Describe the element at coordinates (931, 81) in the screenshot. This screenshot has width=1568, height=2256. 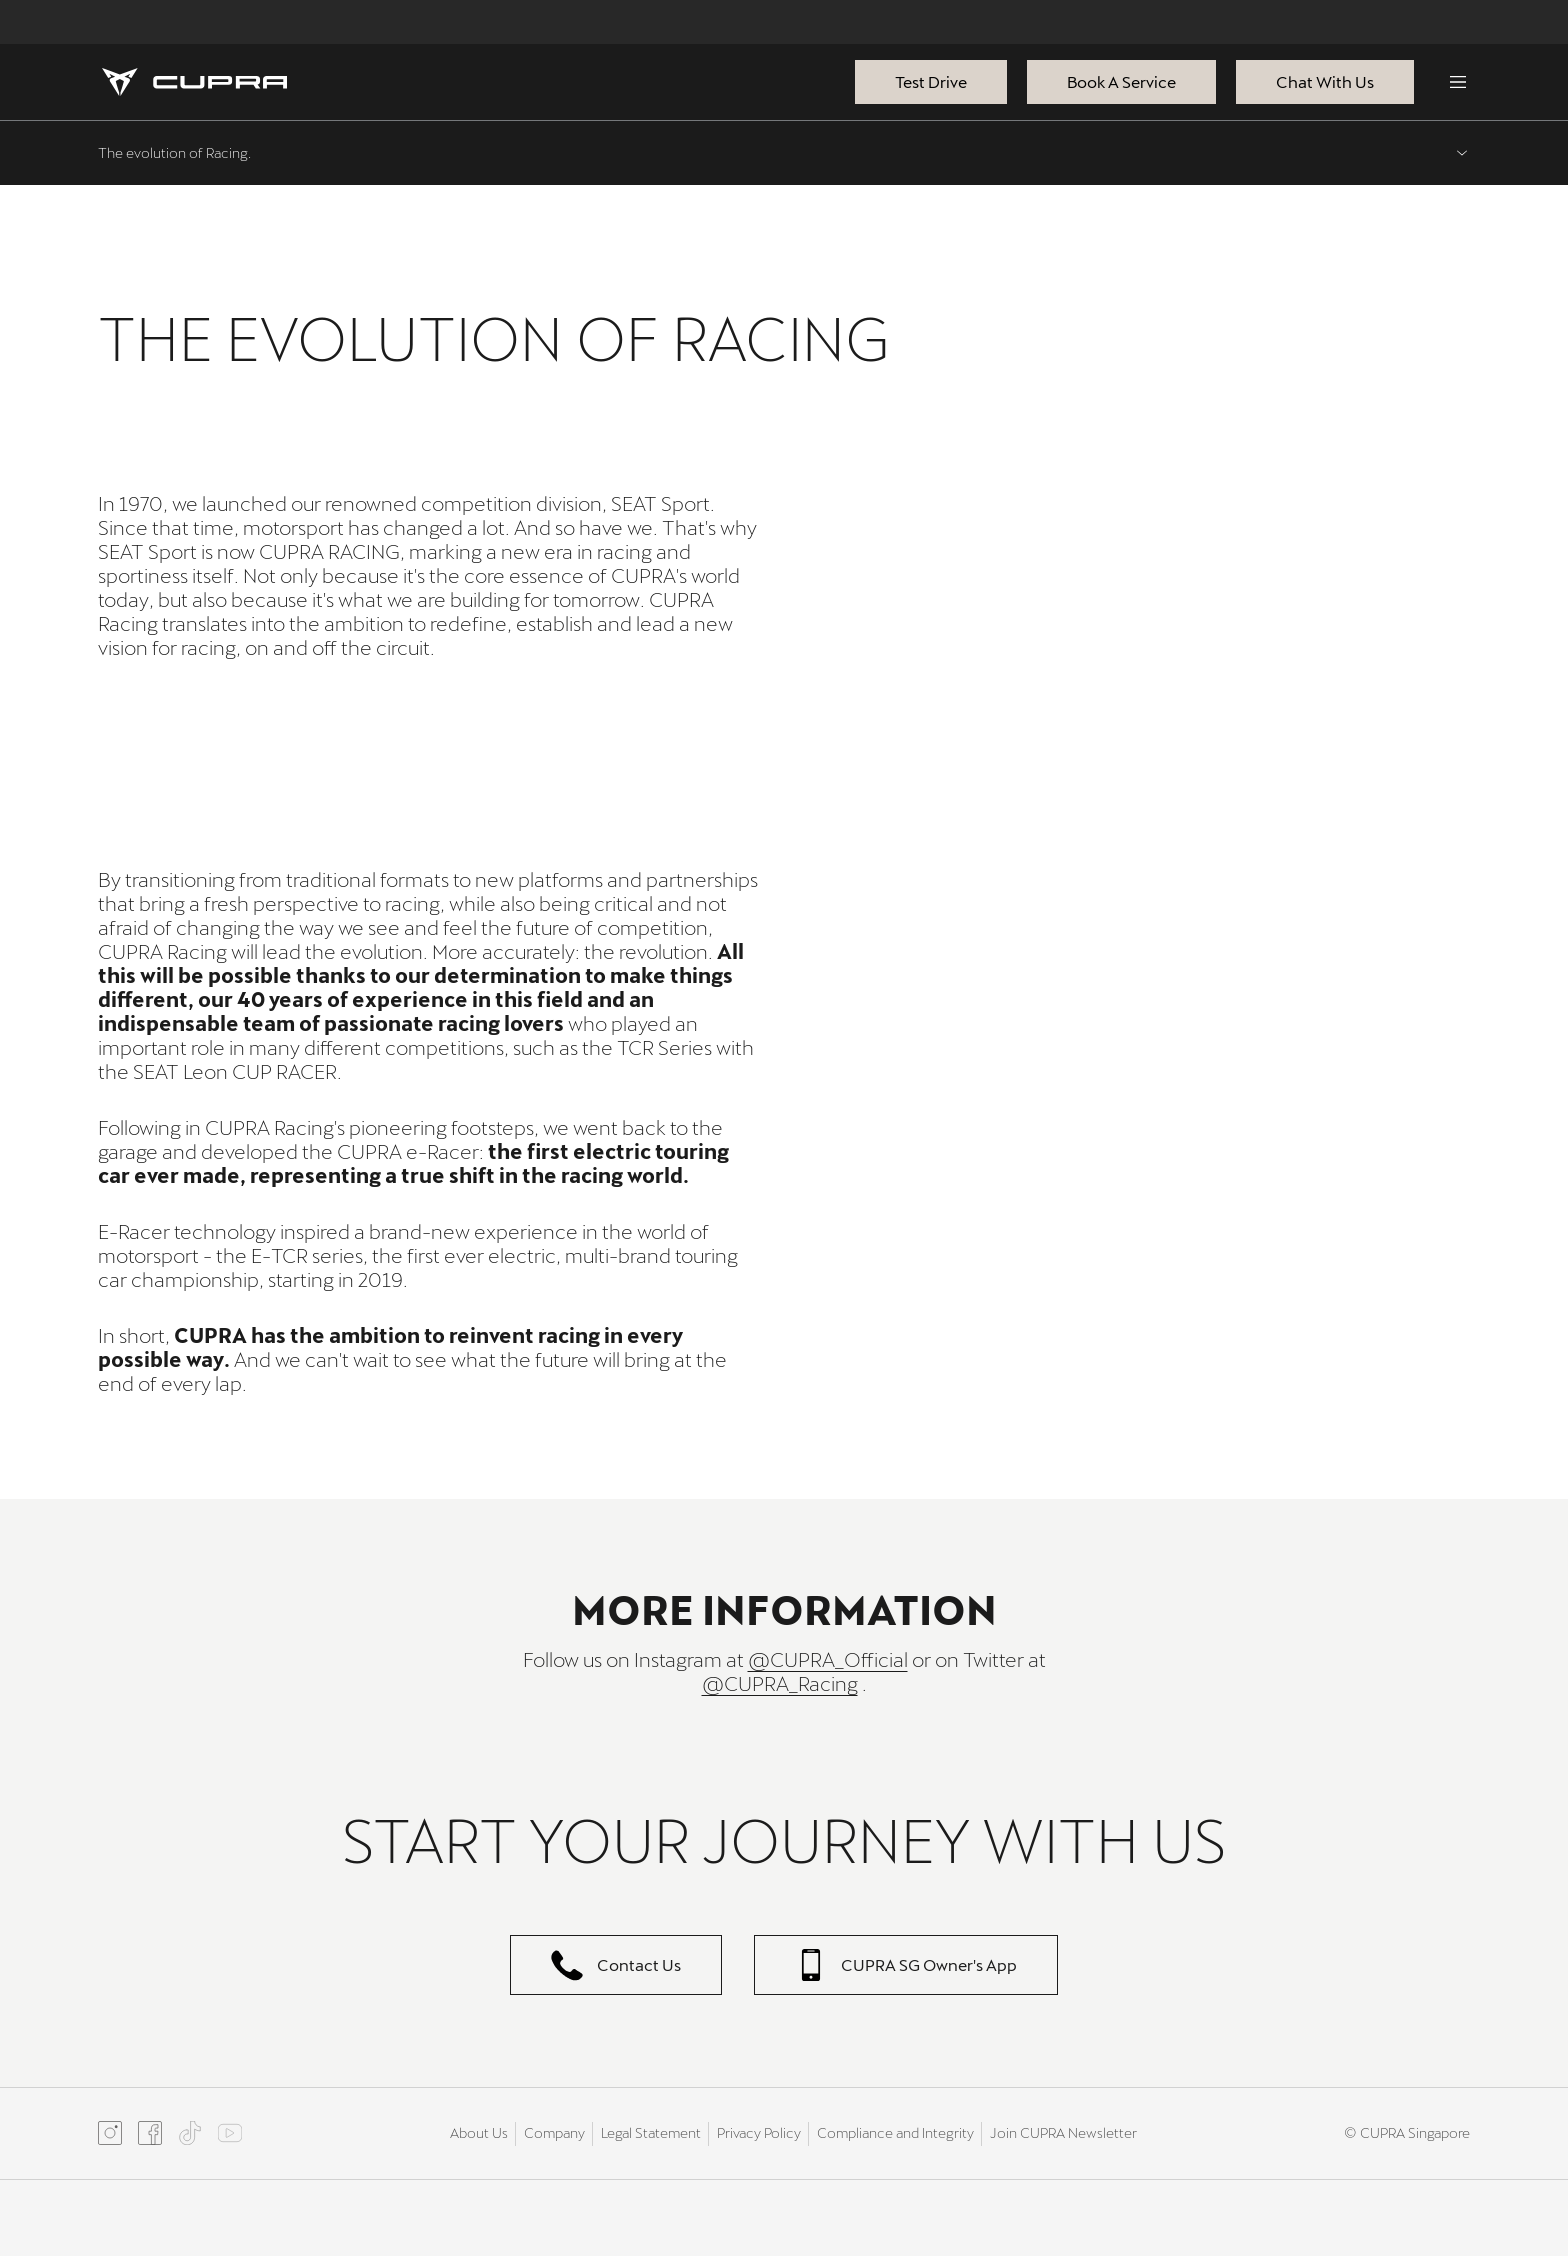
I see `Test Drive` at that location.